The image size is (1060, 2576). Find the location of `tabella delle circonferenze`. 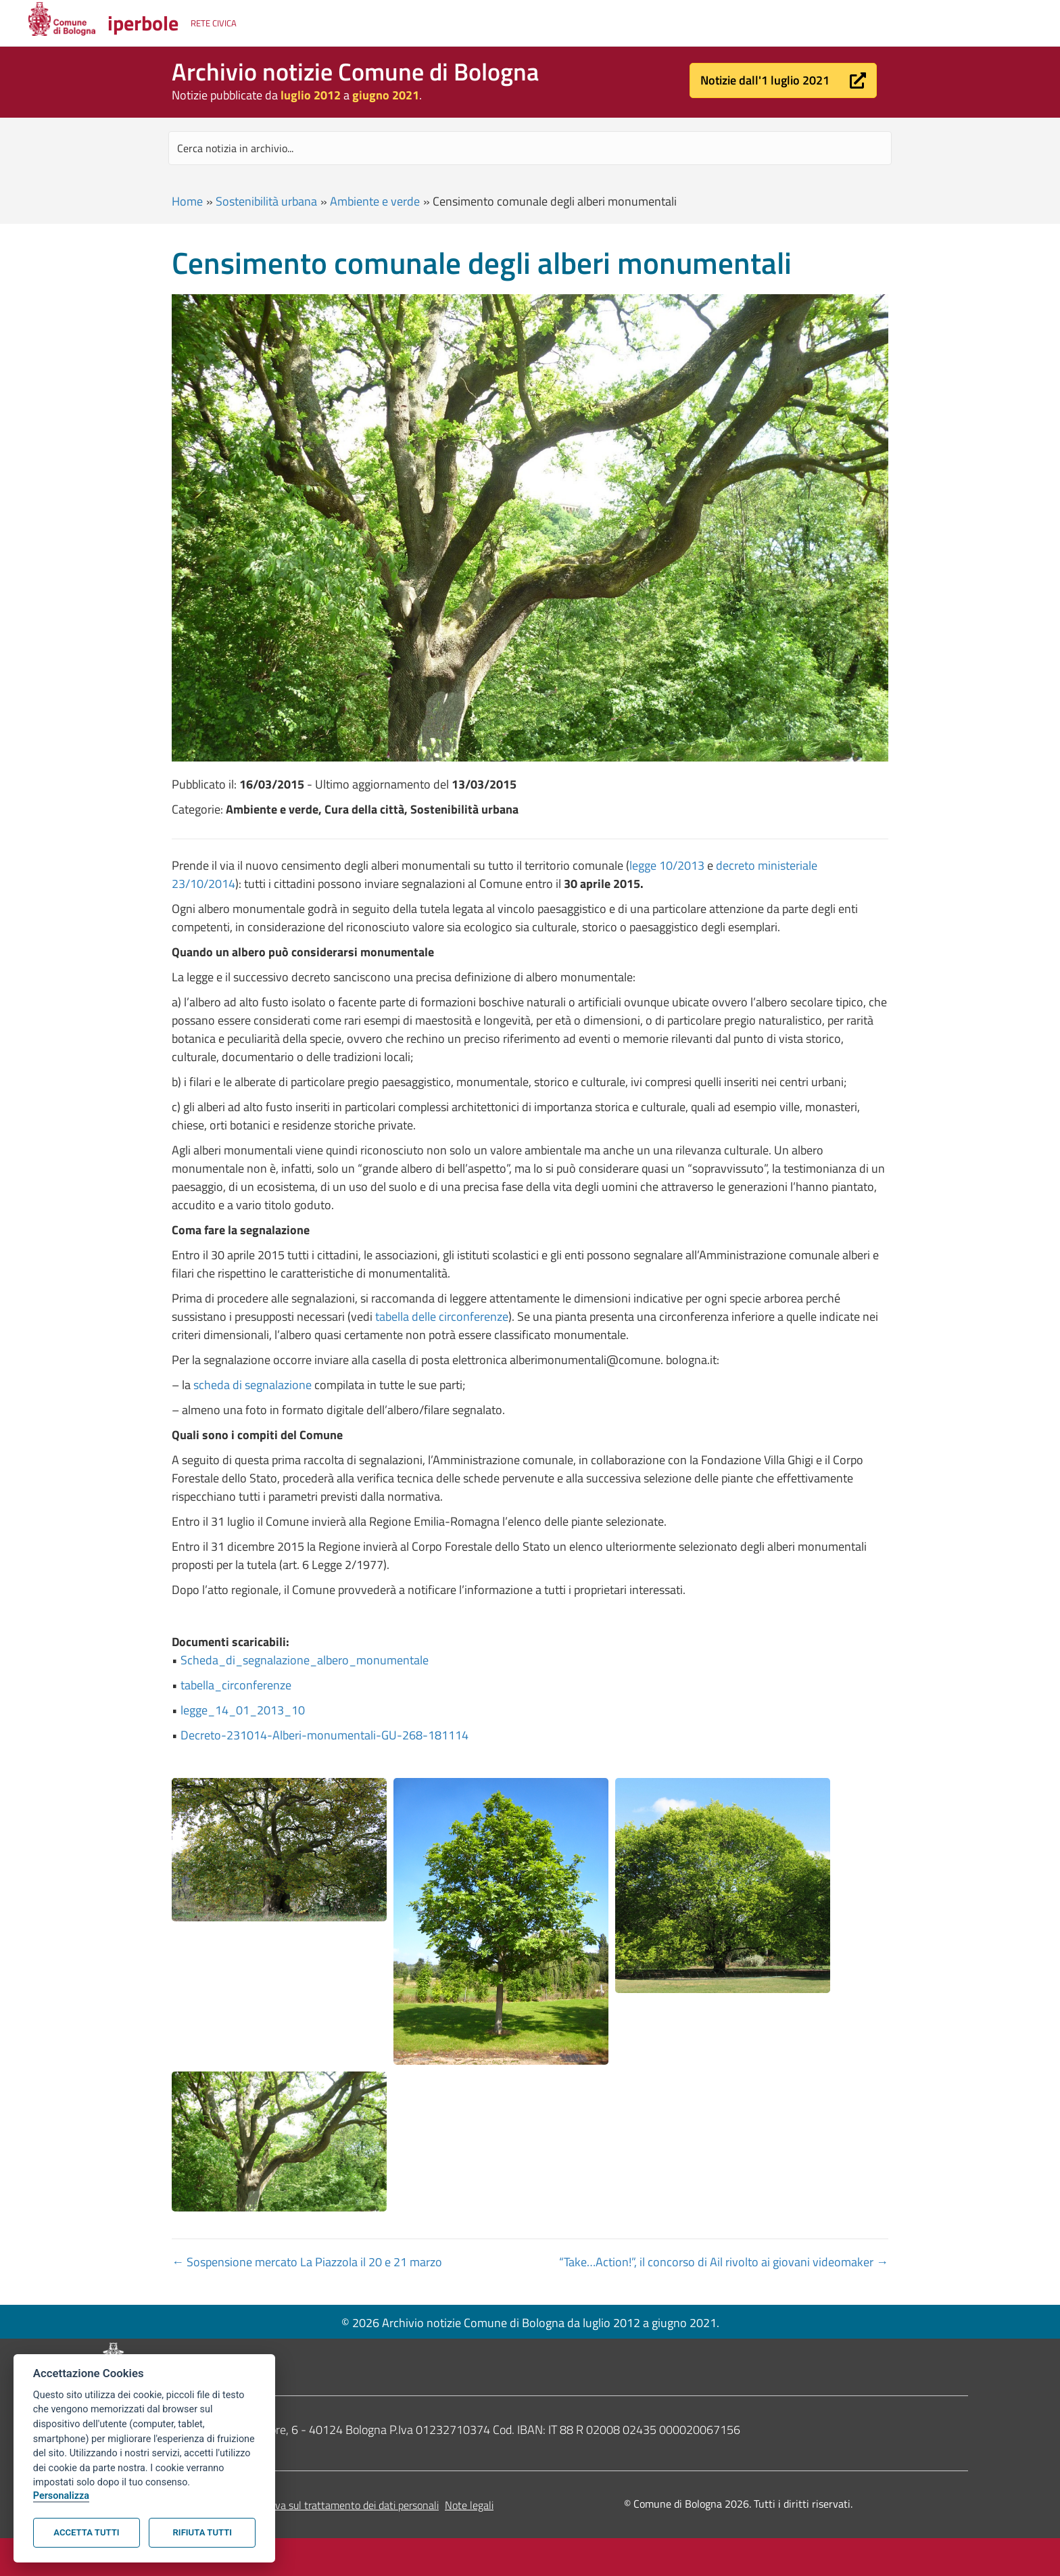

tabella delle circonferenze is located at coordinates (441, 1316).